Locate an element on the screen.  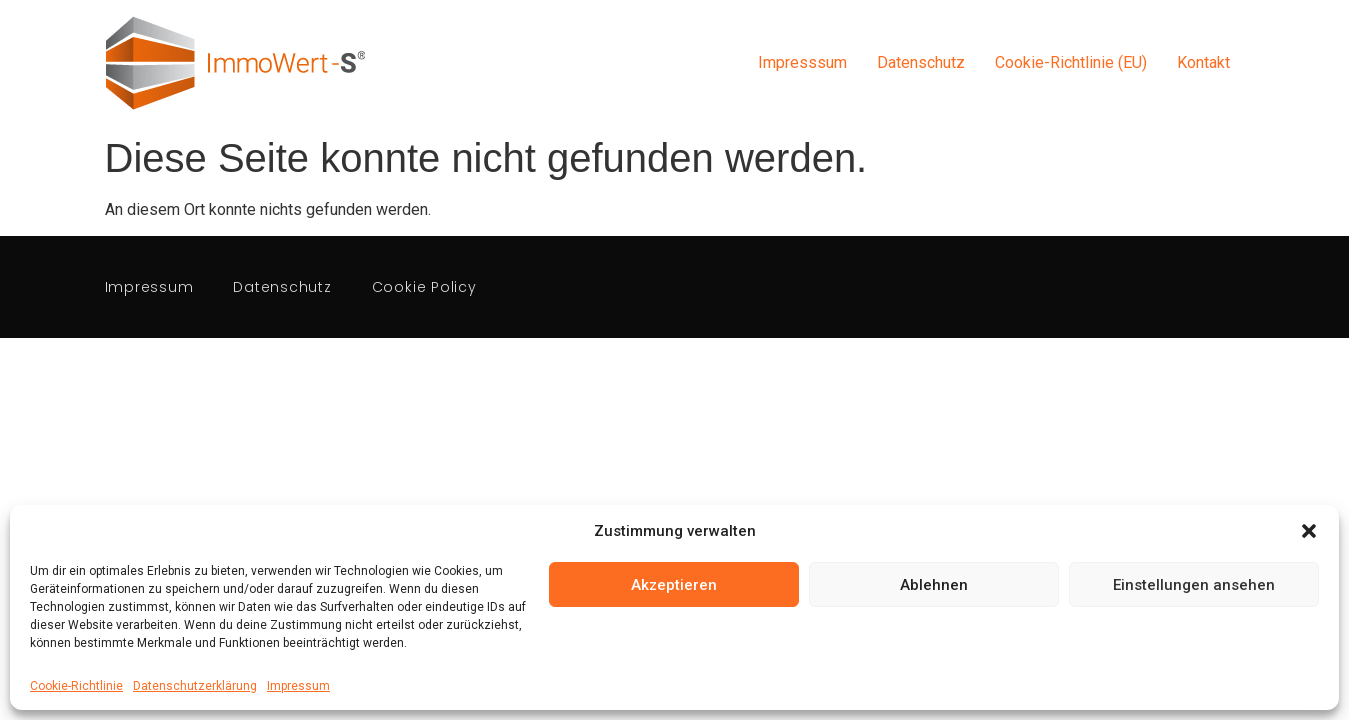
Datenschutzerklärung is located at coordinates (195, 686).